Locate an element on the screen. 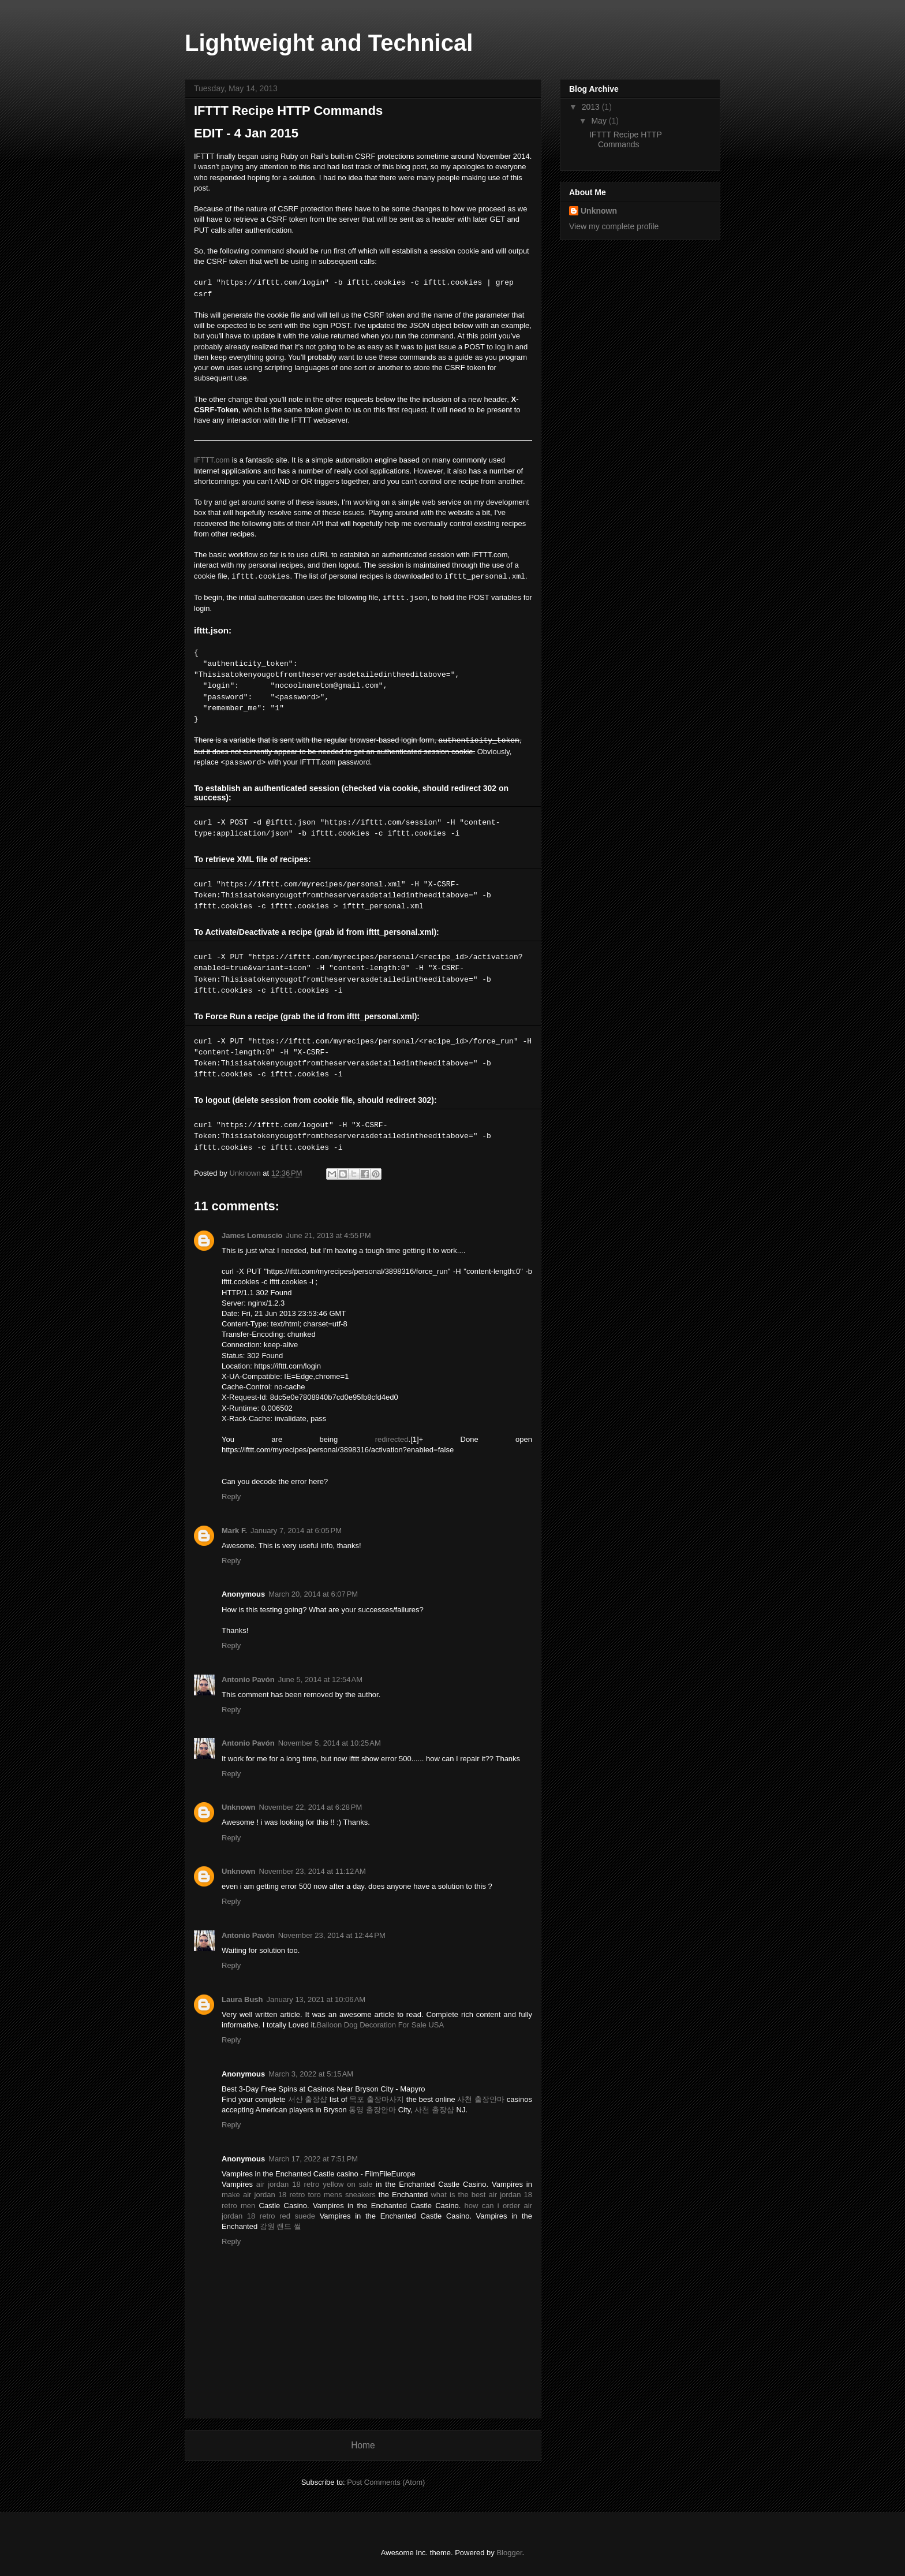 This screenshot has height=2576, width=905. redirected is located at coordinates (392, 1439).